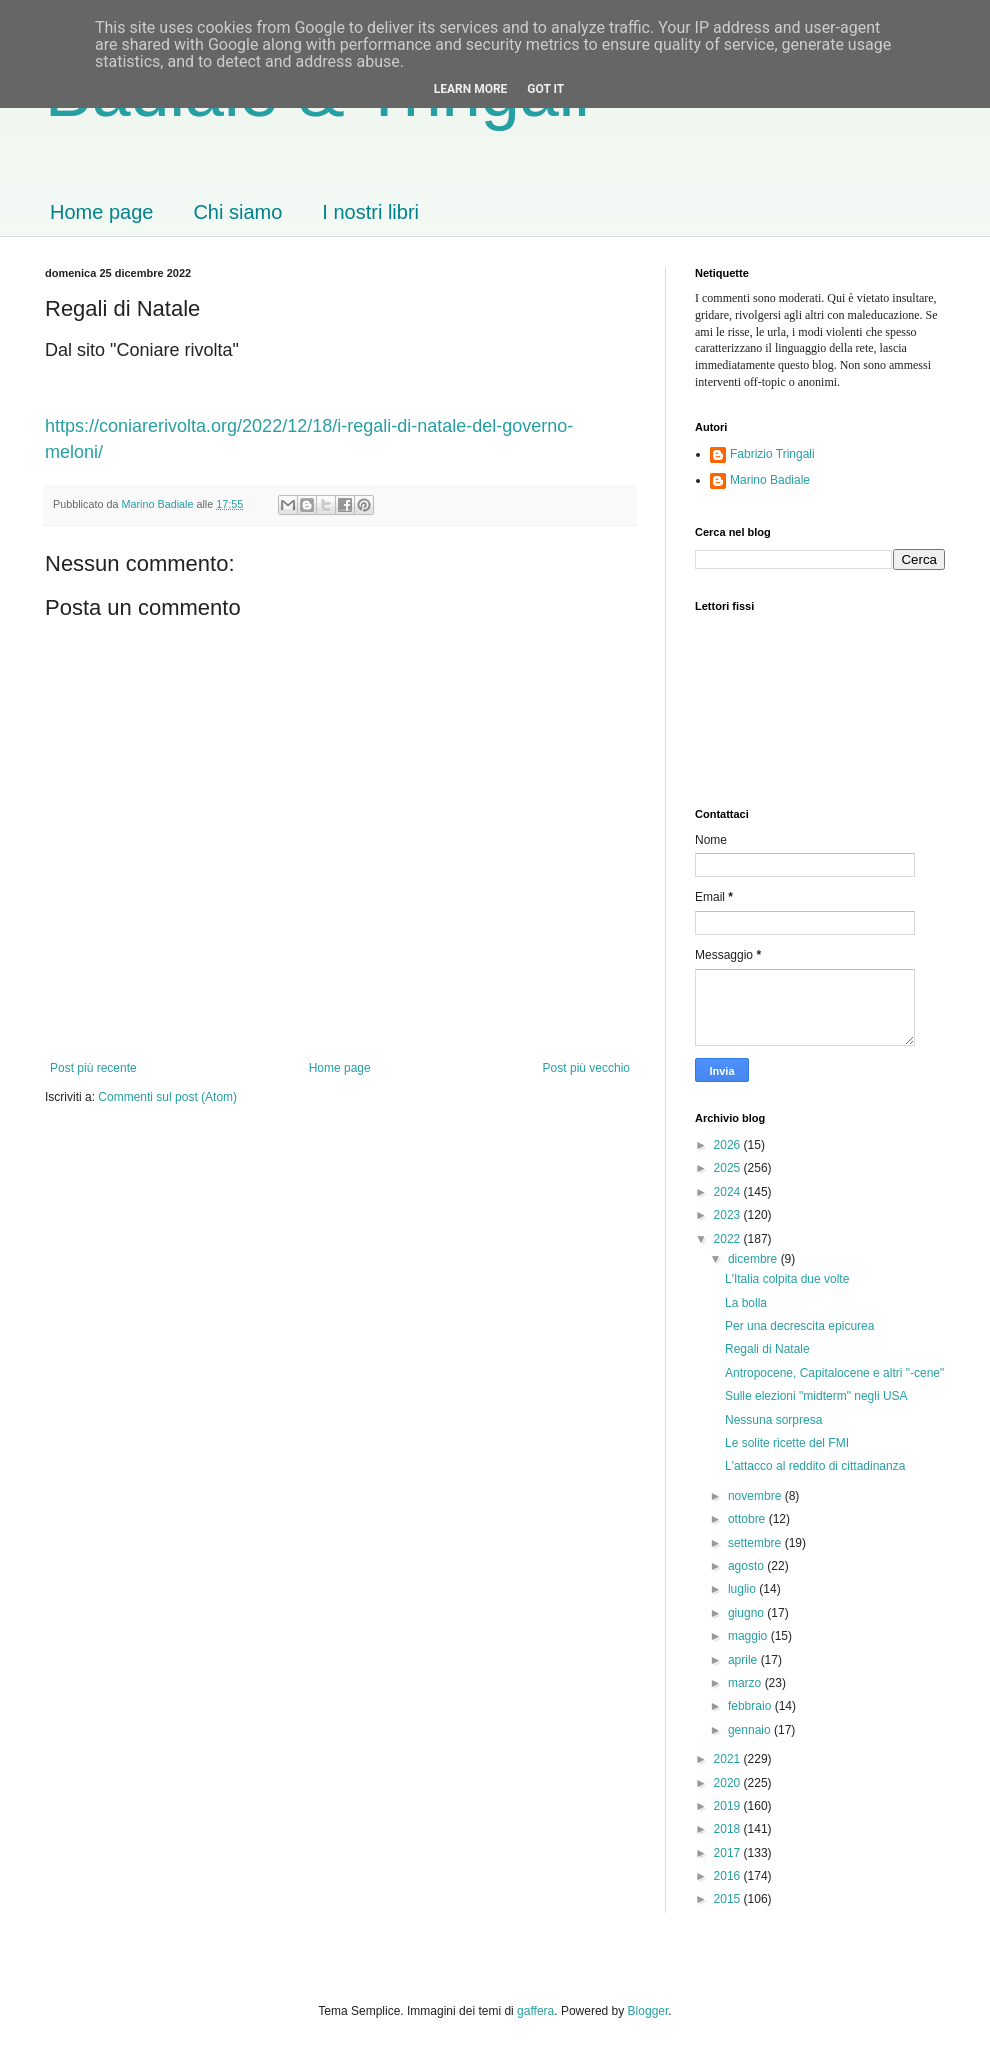 The width and height of the screenshot is (990, 2050). I want to click on 2019, so click(729, 1806).